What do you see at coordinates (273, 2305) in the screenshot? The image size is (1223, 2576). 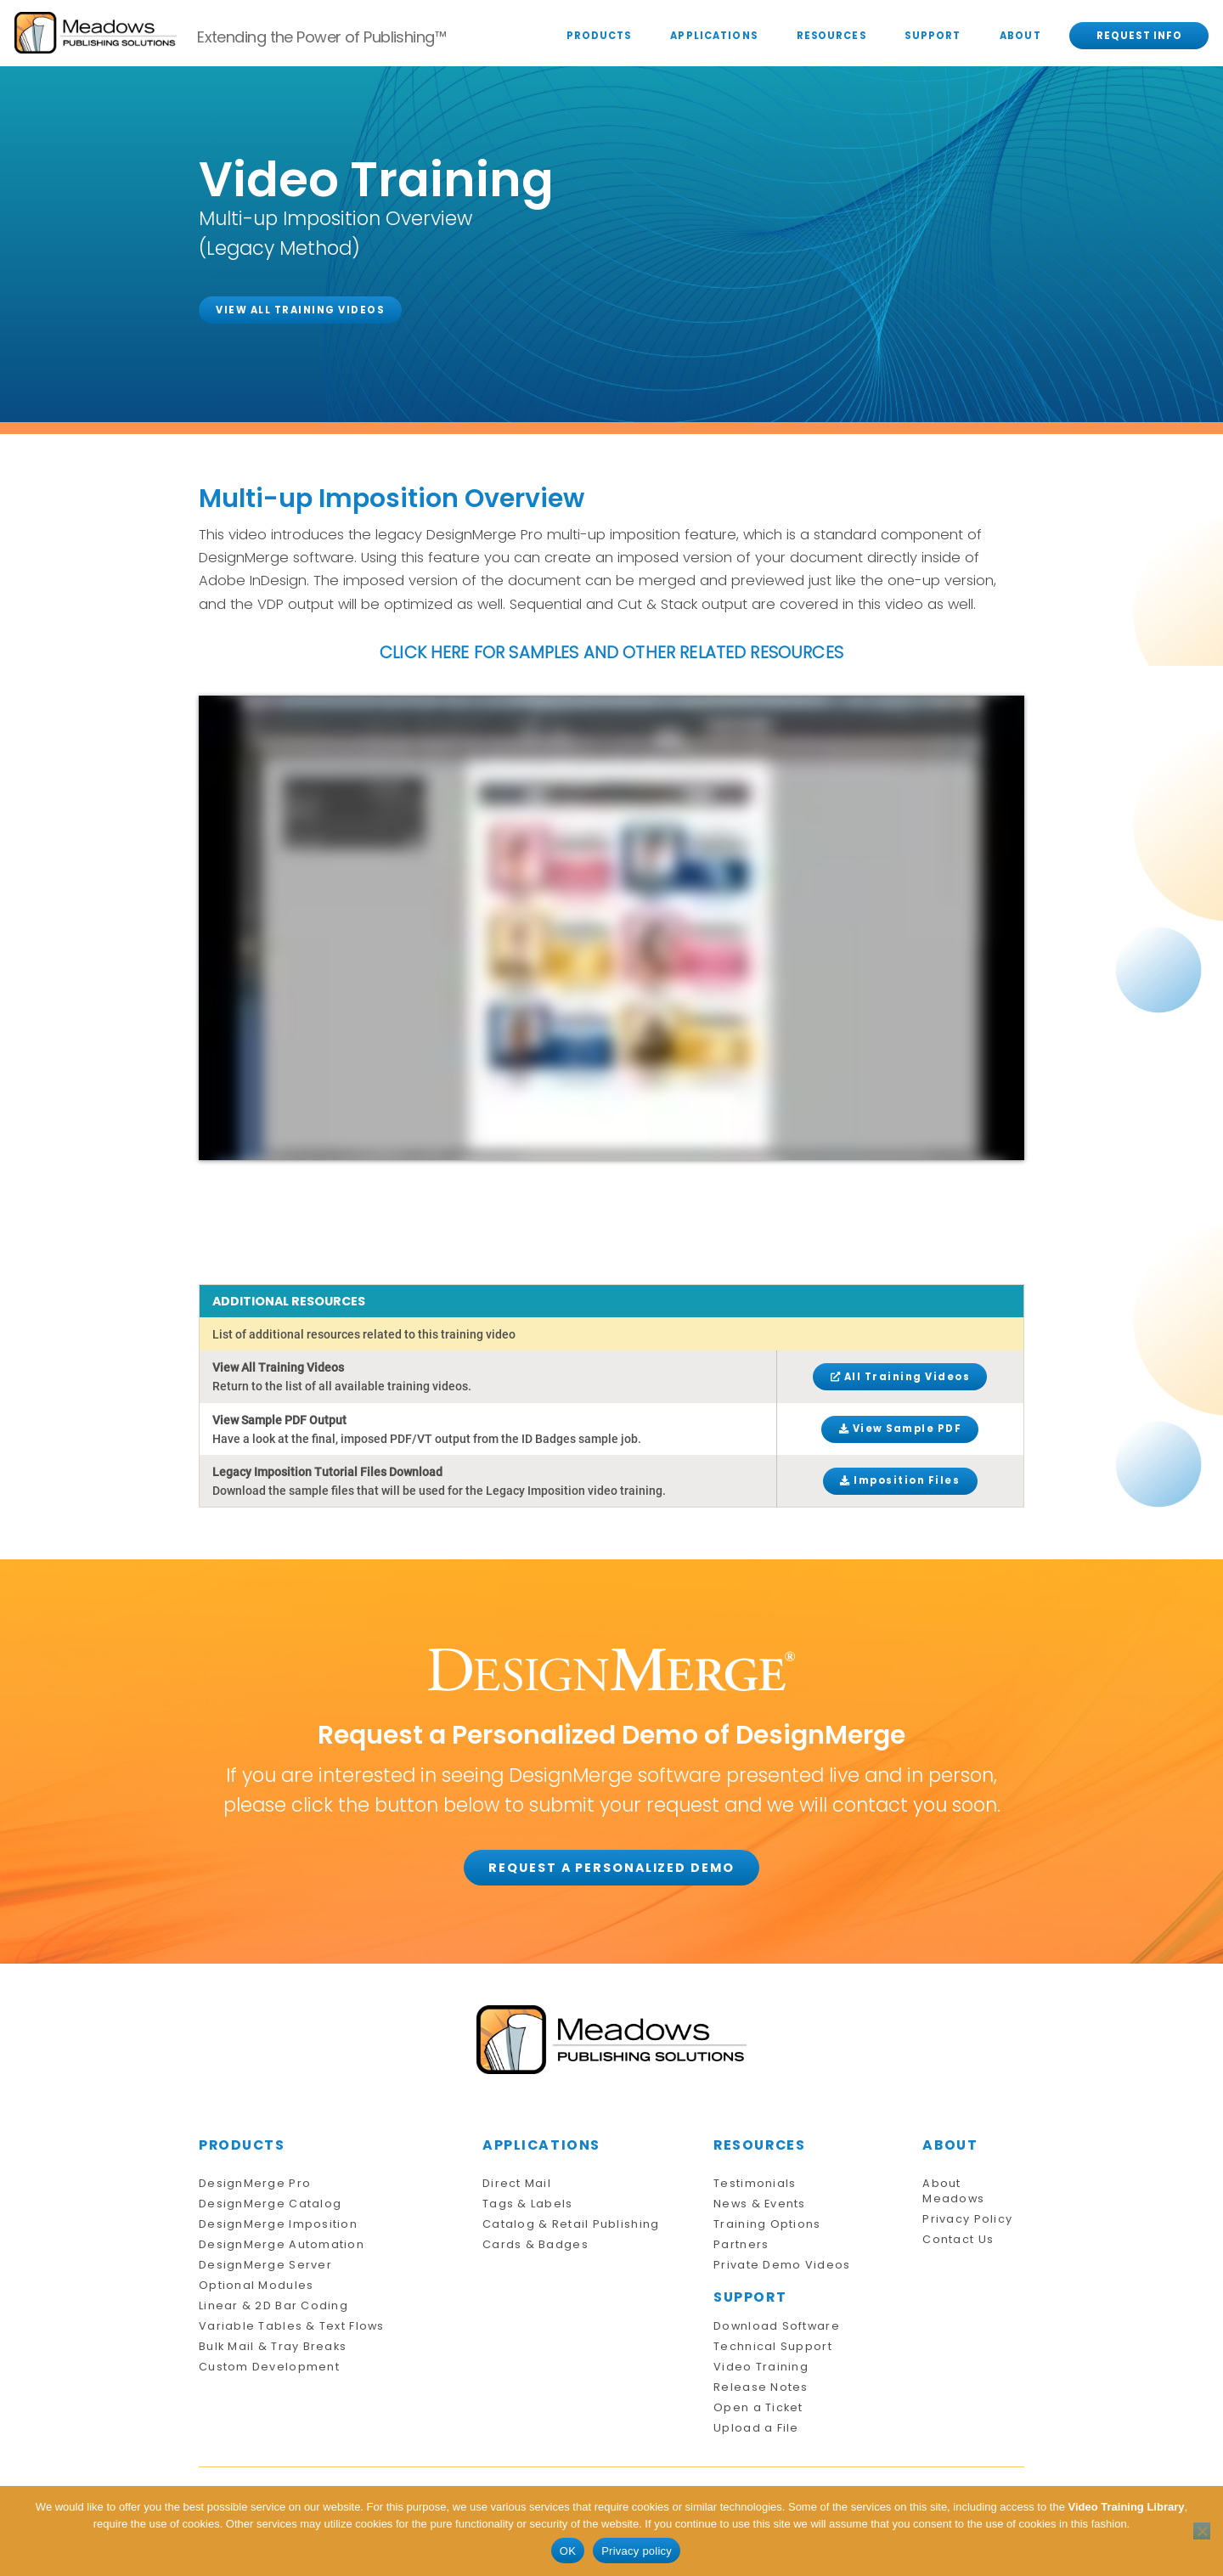 I see `Linear & 2D Bar Coding` at bounding box center [273, 2305].